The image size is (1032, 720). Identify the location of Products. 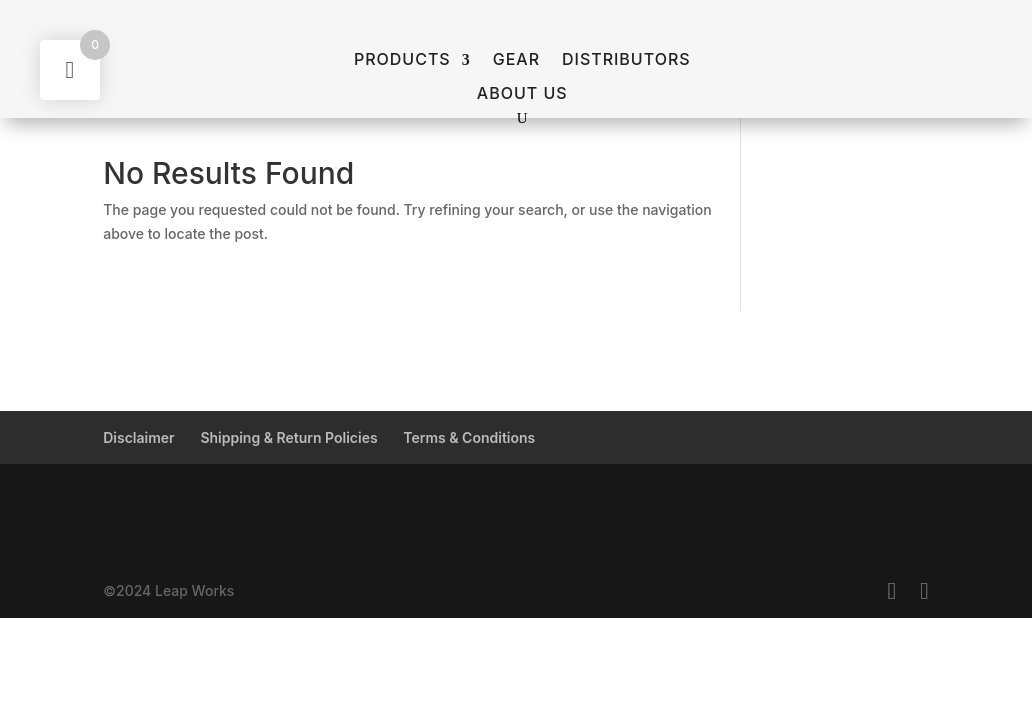
(402, 60).